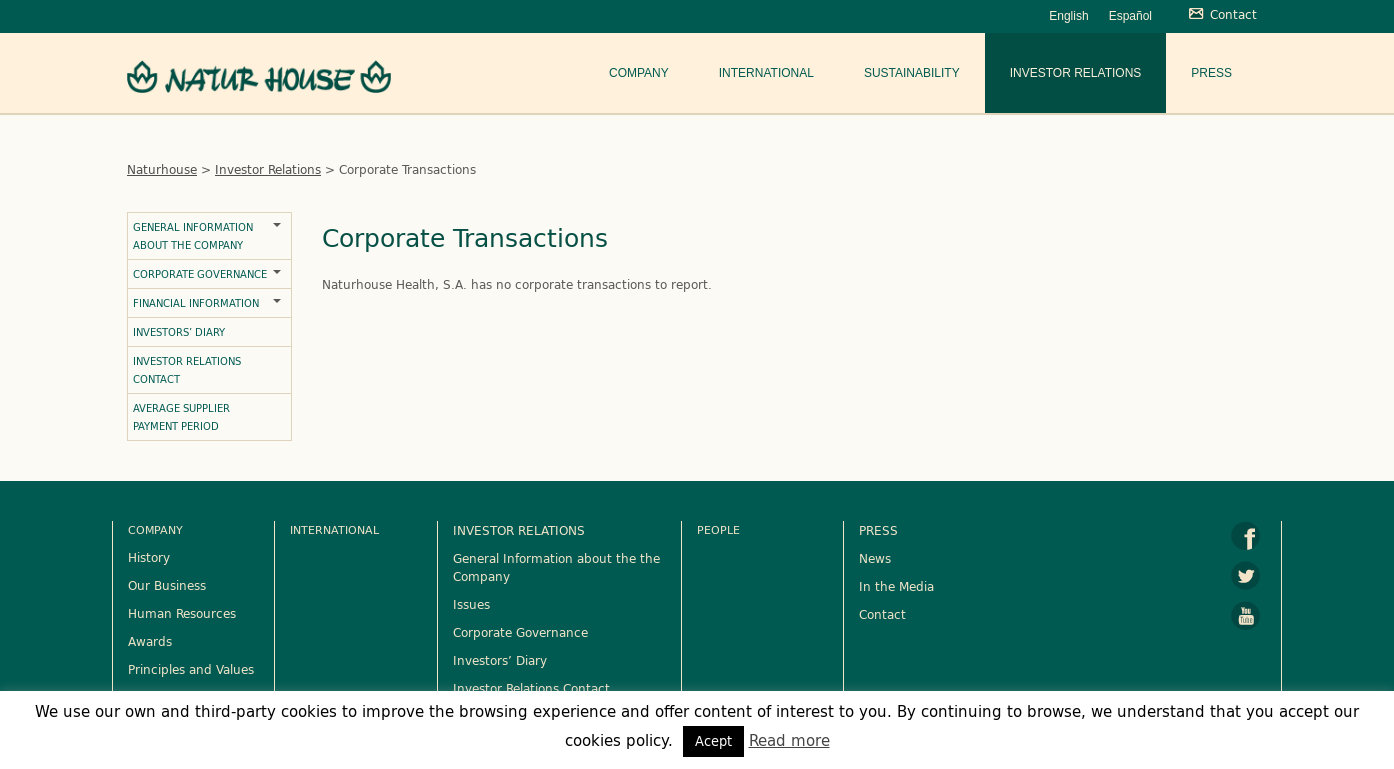  Describe the element at coordinates (713, 741) in the screenshot. I see `Acept [button]` at that location.